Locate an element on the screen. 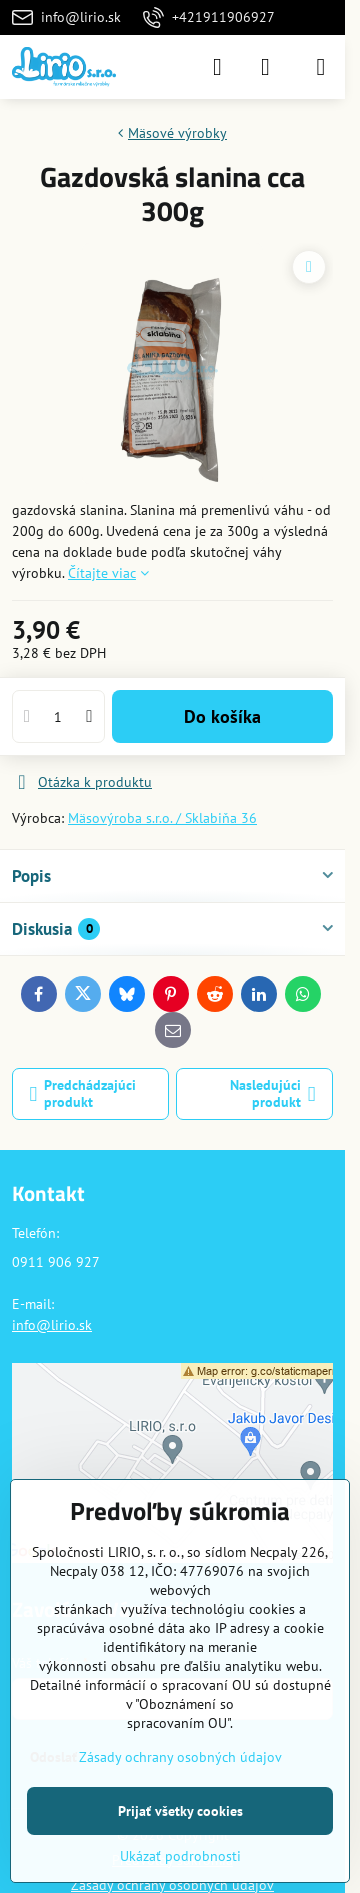  Ukázať podrobnosti is located at coordinates (180, 1856).